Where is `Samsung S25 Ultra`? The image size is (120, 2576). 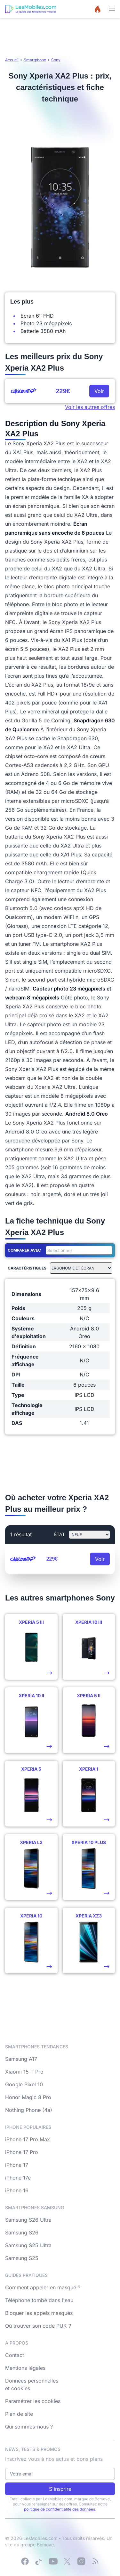
Samsung S25 Ultra is located at coordinates (28, 2245).